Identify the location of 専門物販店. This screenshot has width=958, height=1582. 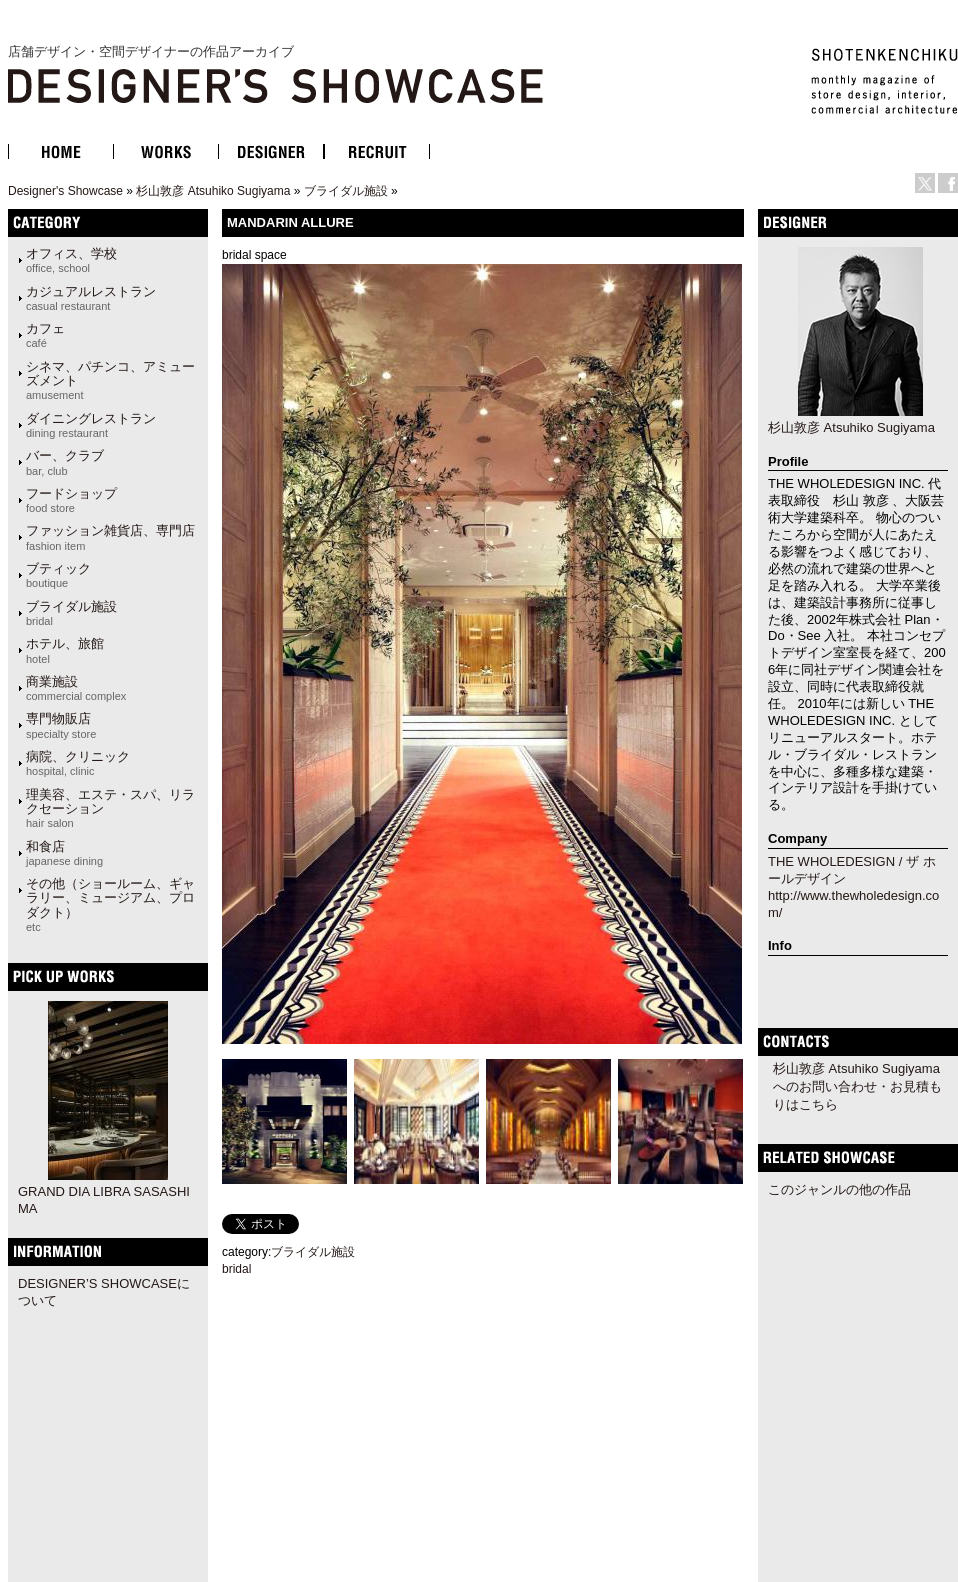
(61, 725).